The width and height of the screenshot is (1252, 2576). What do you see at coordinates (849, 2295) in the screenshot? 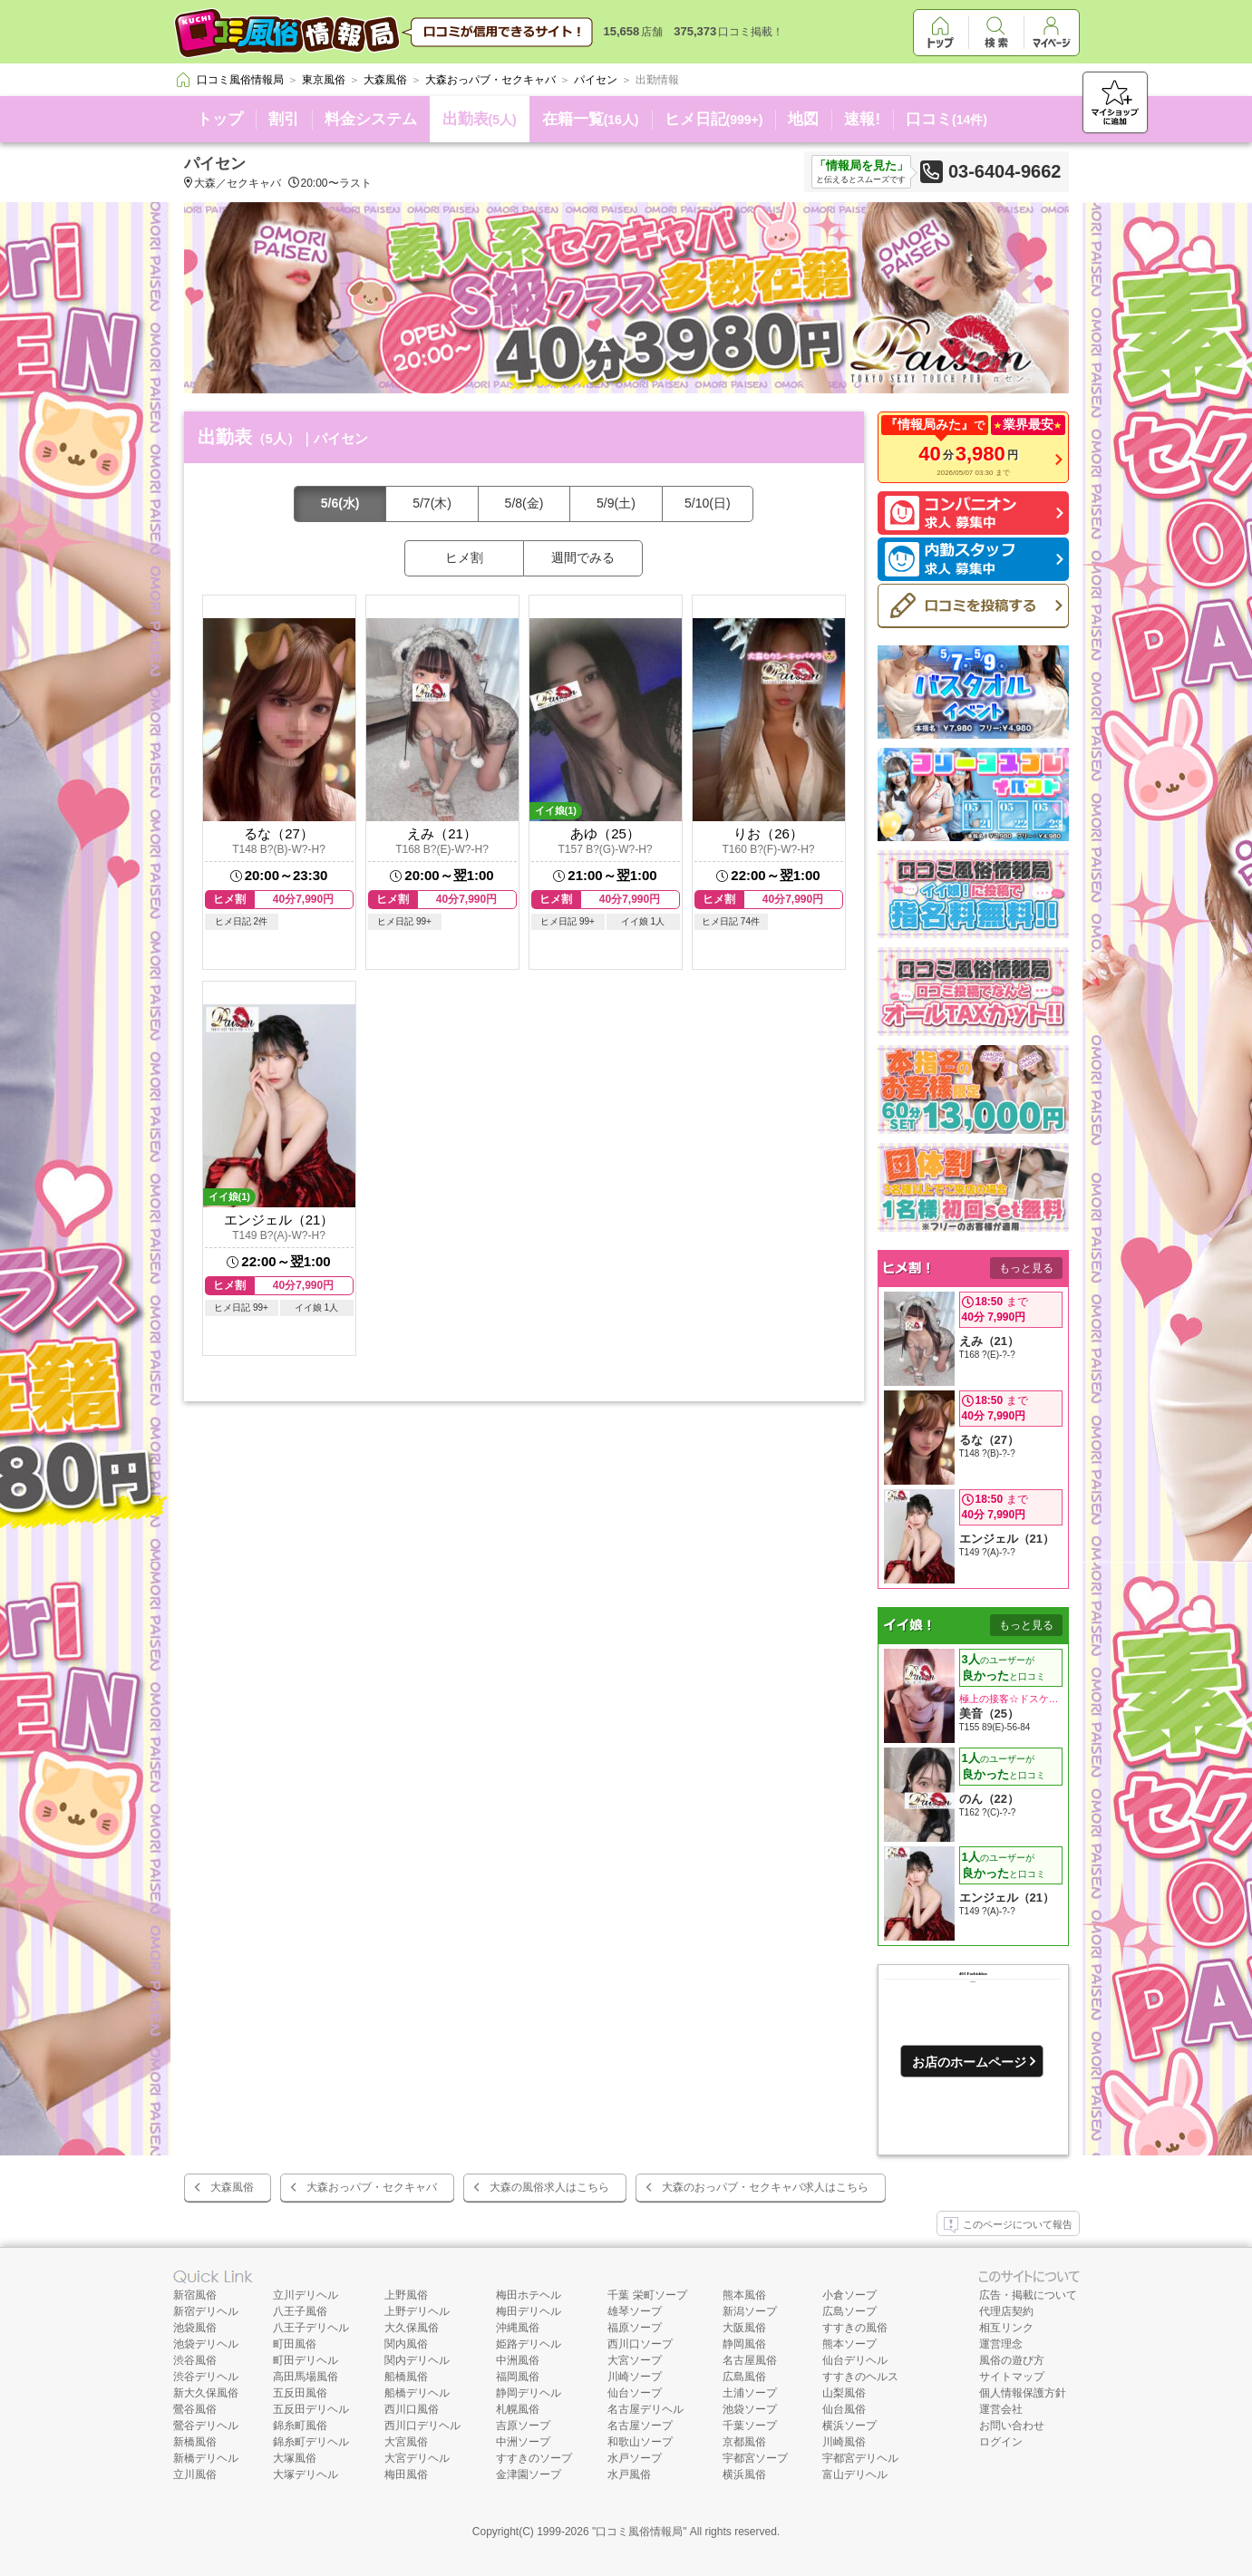
I see `小倉ソープ` at bounding box center [849, 2295].